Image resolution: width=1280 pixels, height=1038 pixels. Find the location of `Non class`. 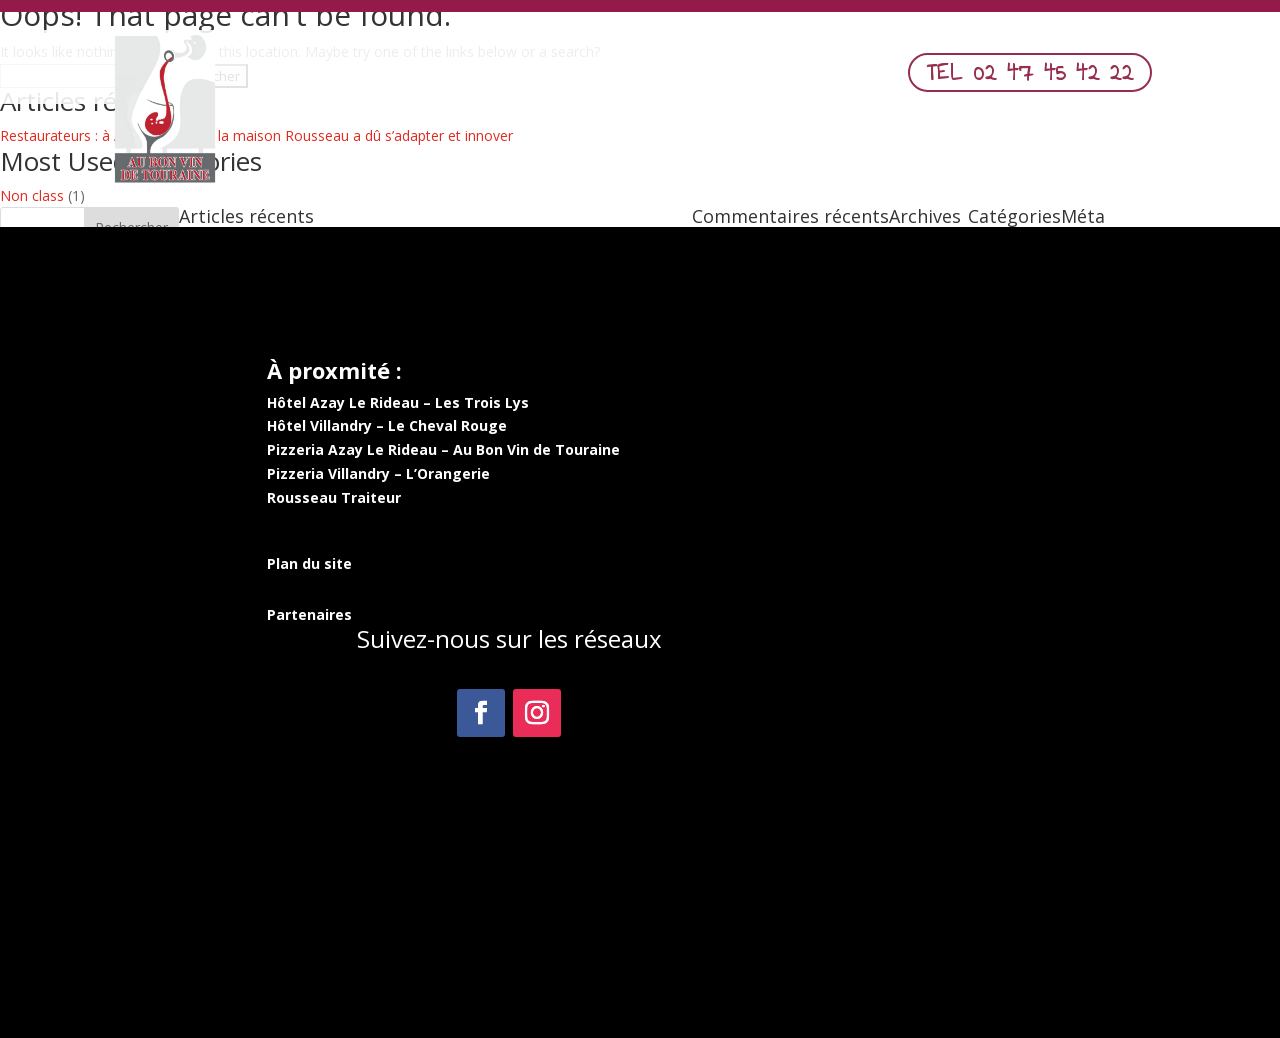

Non class is located at coordinates (32, 195).